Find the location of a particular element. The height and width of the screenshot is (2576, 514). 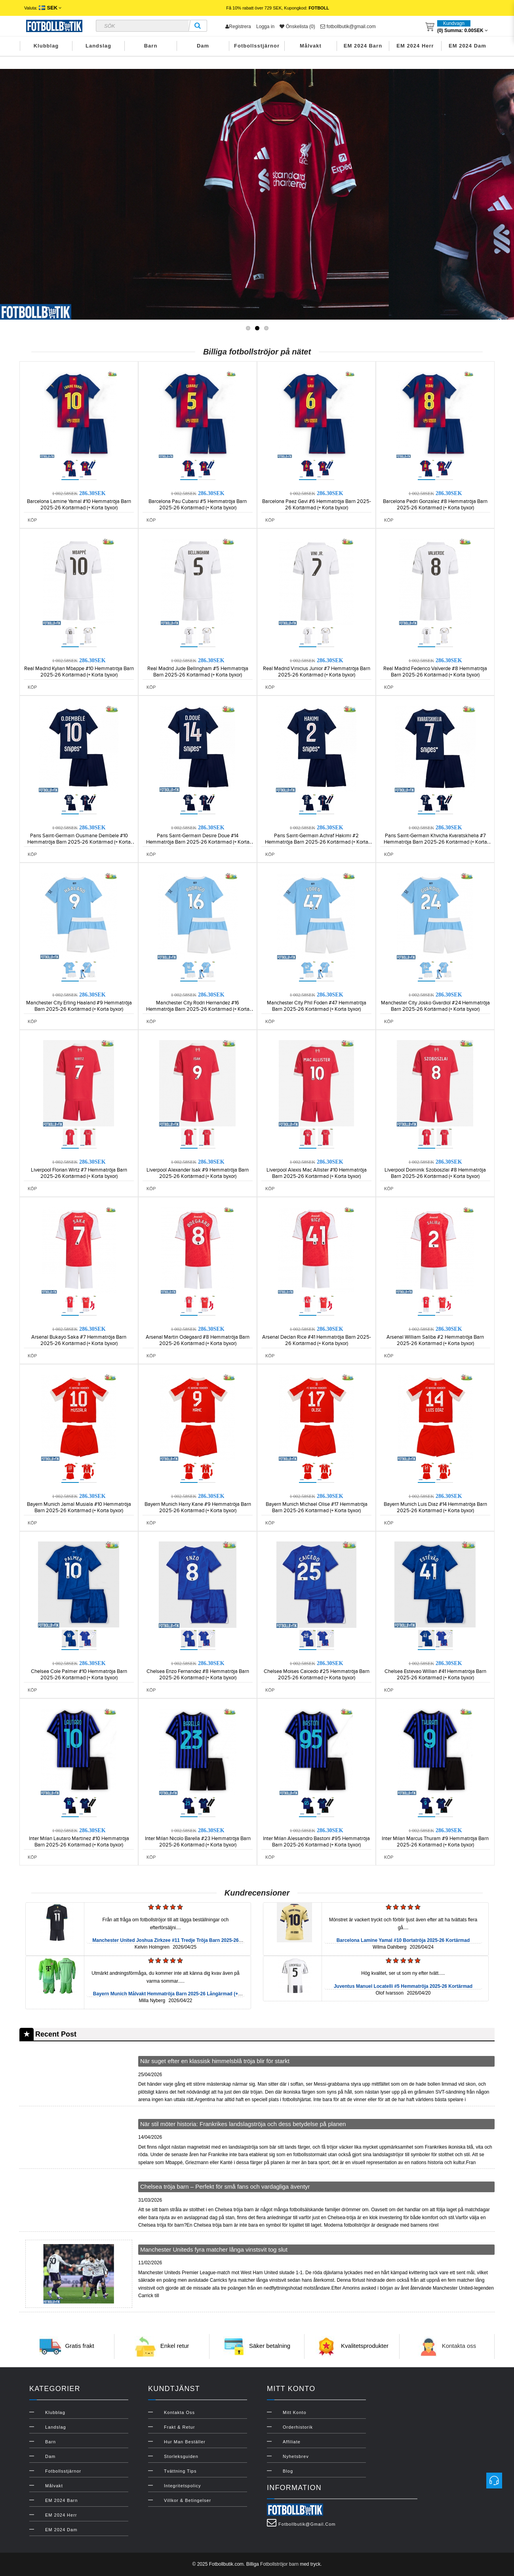

Chelsea Moises Caicedo #25 Hemmatröja Barn 2025-26 Kortärmad (+ Korta byxor) is located at coordinates (316, 1674).